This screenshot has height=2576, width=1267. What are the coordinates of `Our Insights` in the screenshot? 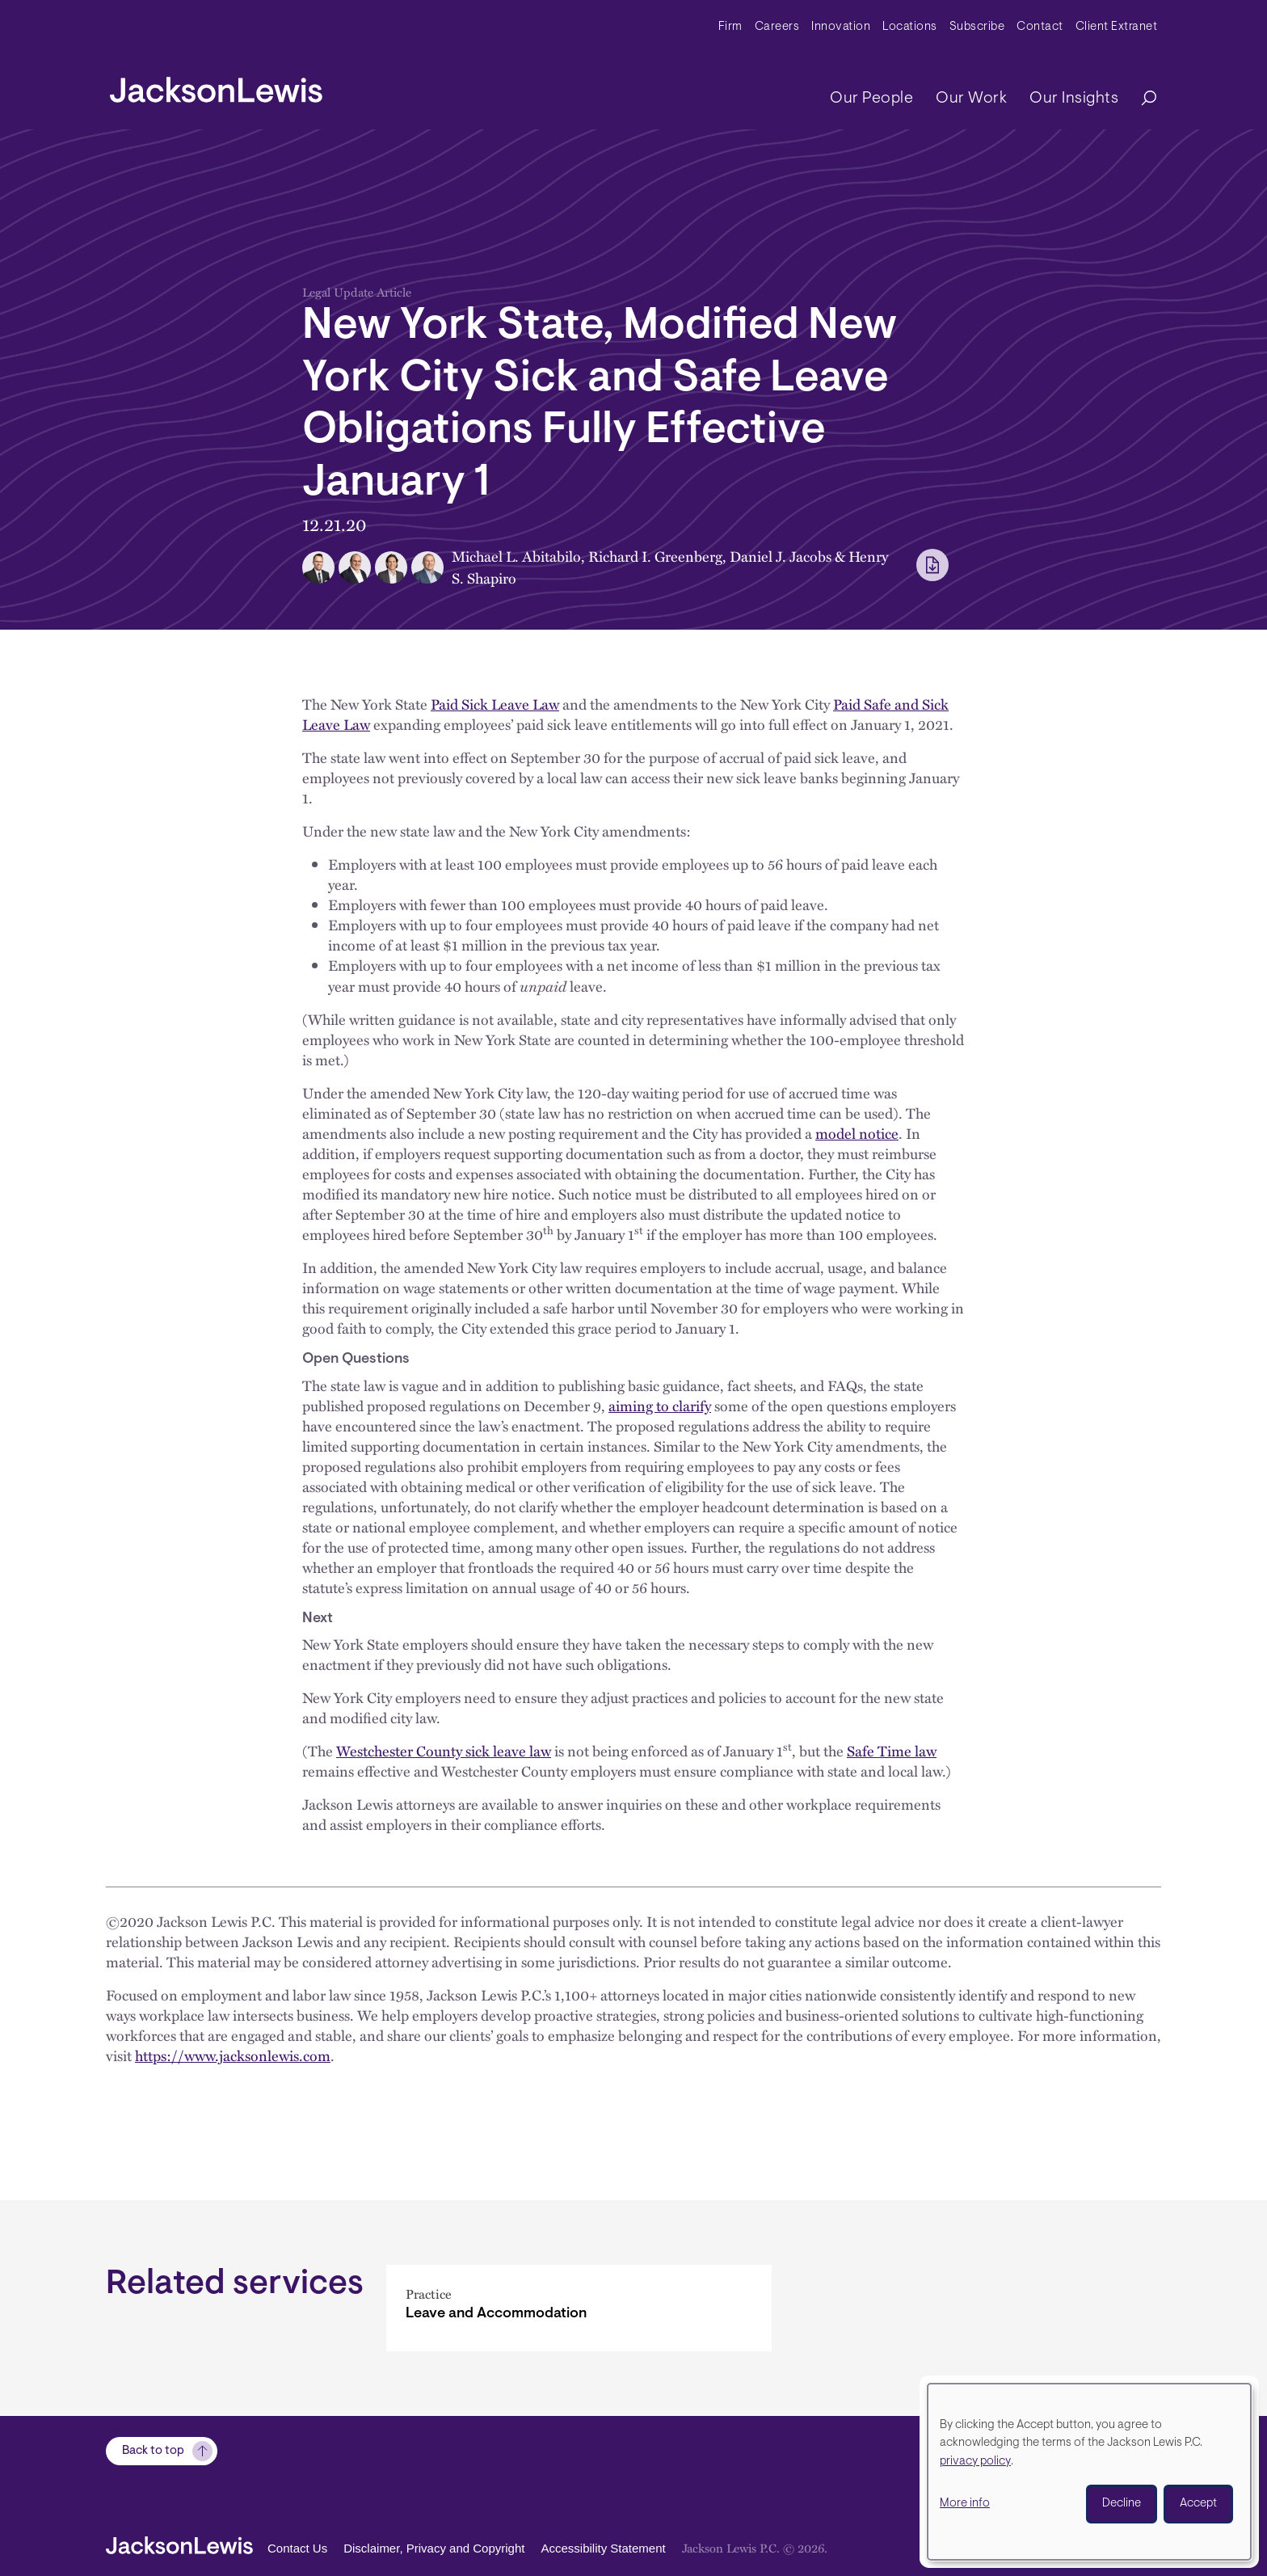 It's located at (1073, 99).